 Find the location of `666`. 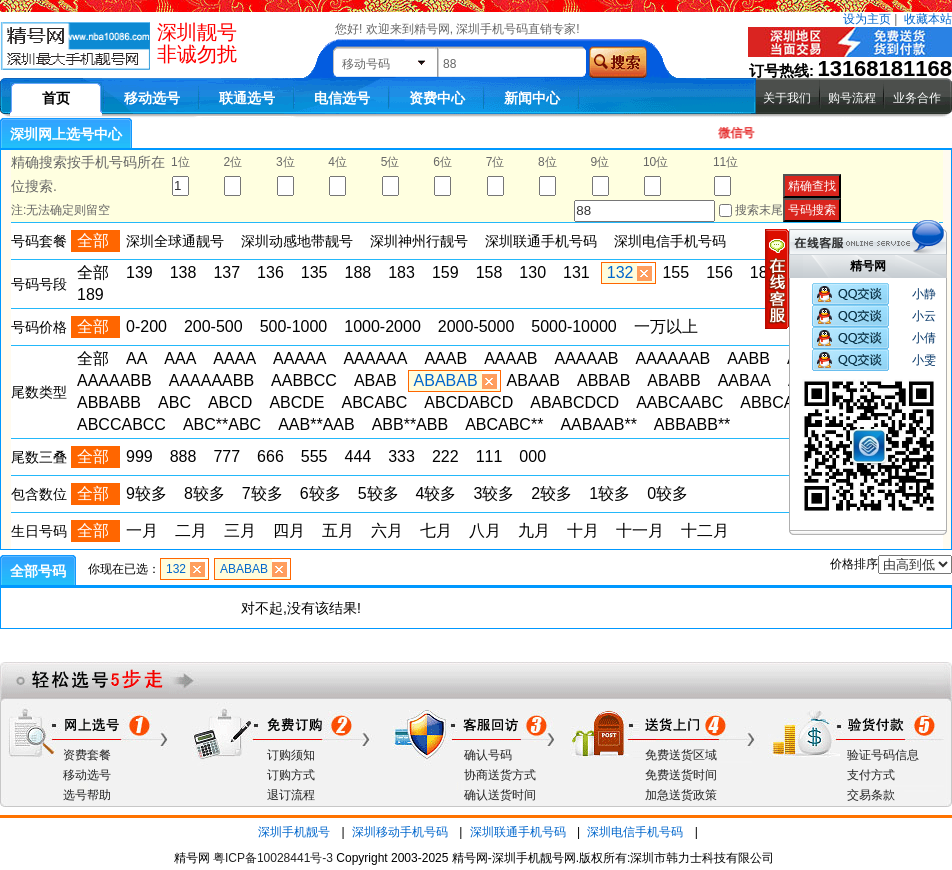

666 is located at coordinates (270, 456).